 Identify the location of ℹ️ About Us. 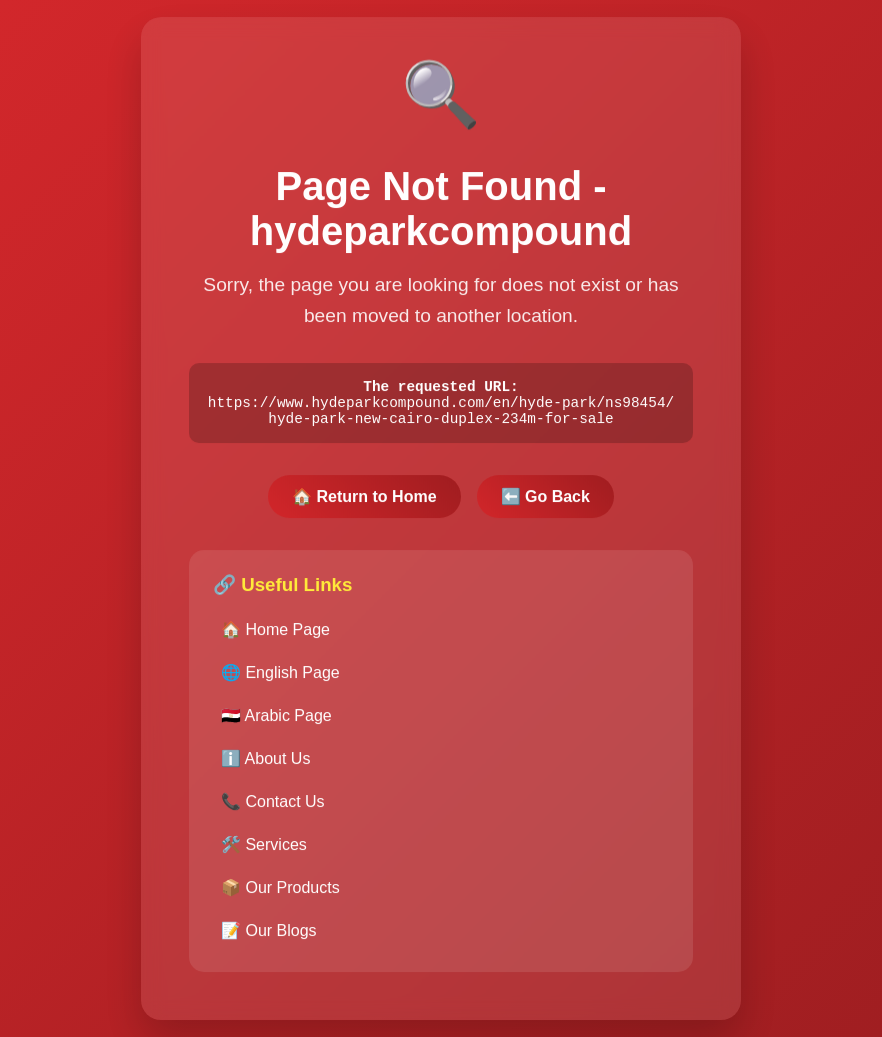
(265, 766).